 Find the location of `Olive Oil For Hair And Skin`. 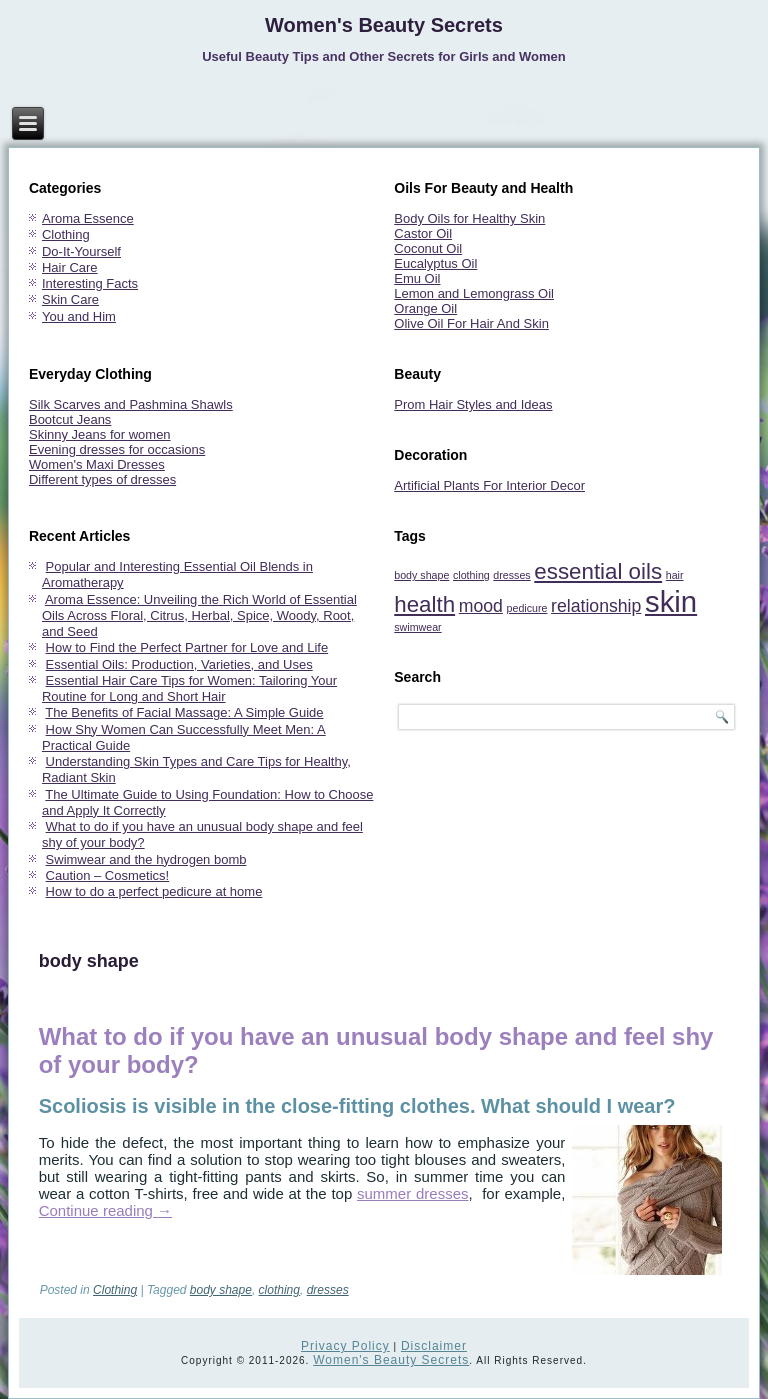

Olive Oil For Hair And Skin is located at coordinates (471, 323).